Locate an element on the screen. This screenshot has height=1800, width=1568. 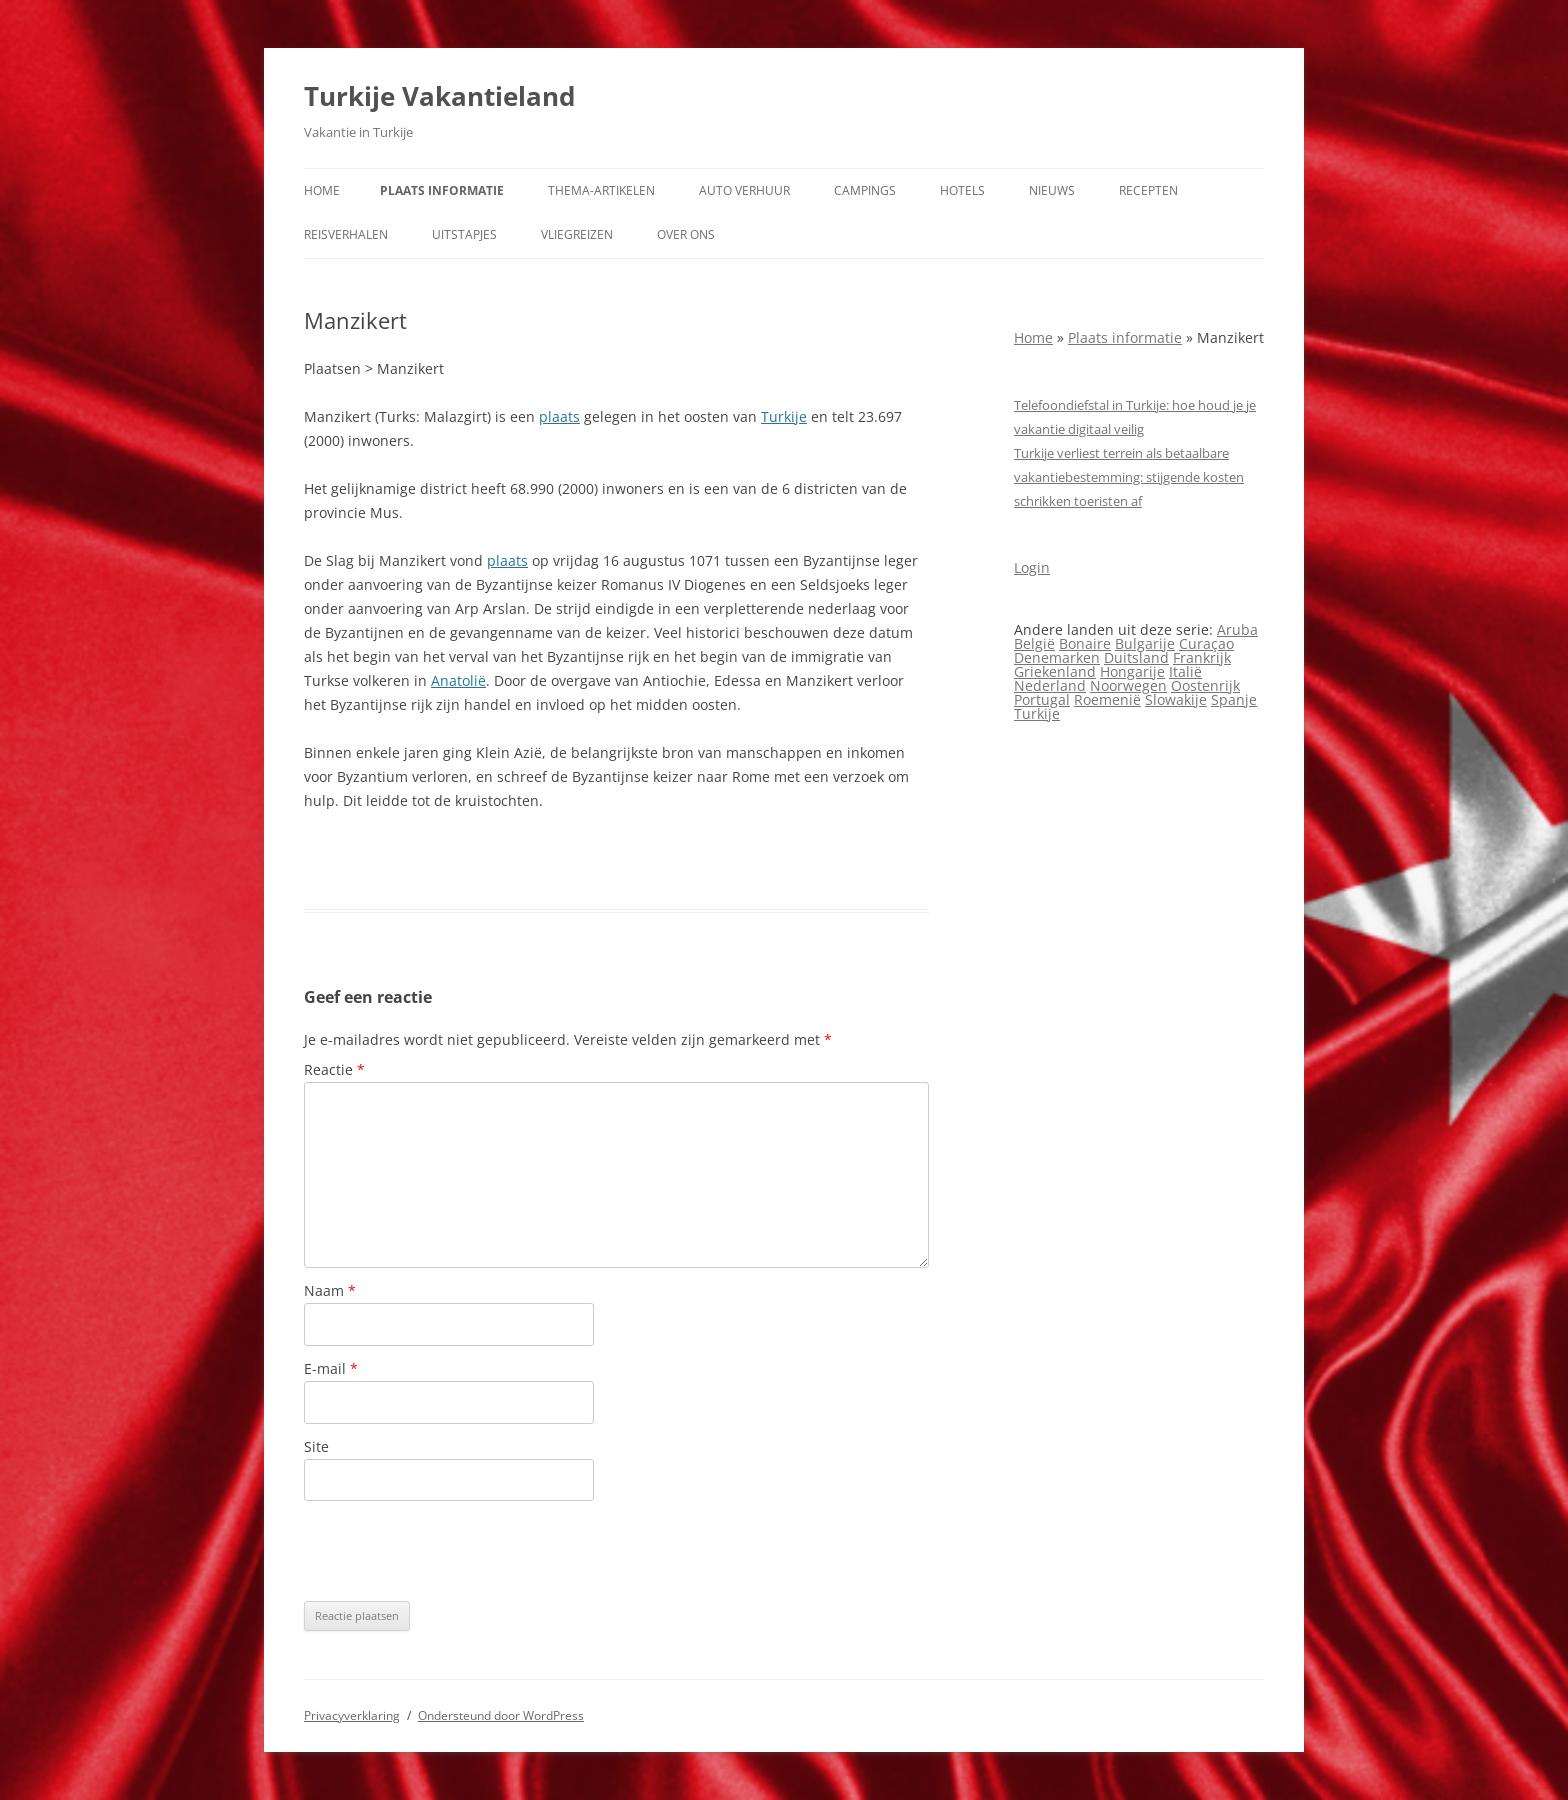
Frankrijk is located at coordinates (1202, 657).